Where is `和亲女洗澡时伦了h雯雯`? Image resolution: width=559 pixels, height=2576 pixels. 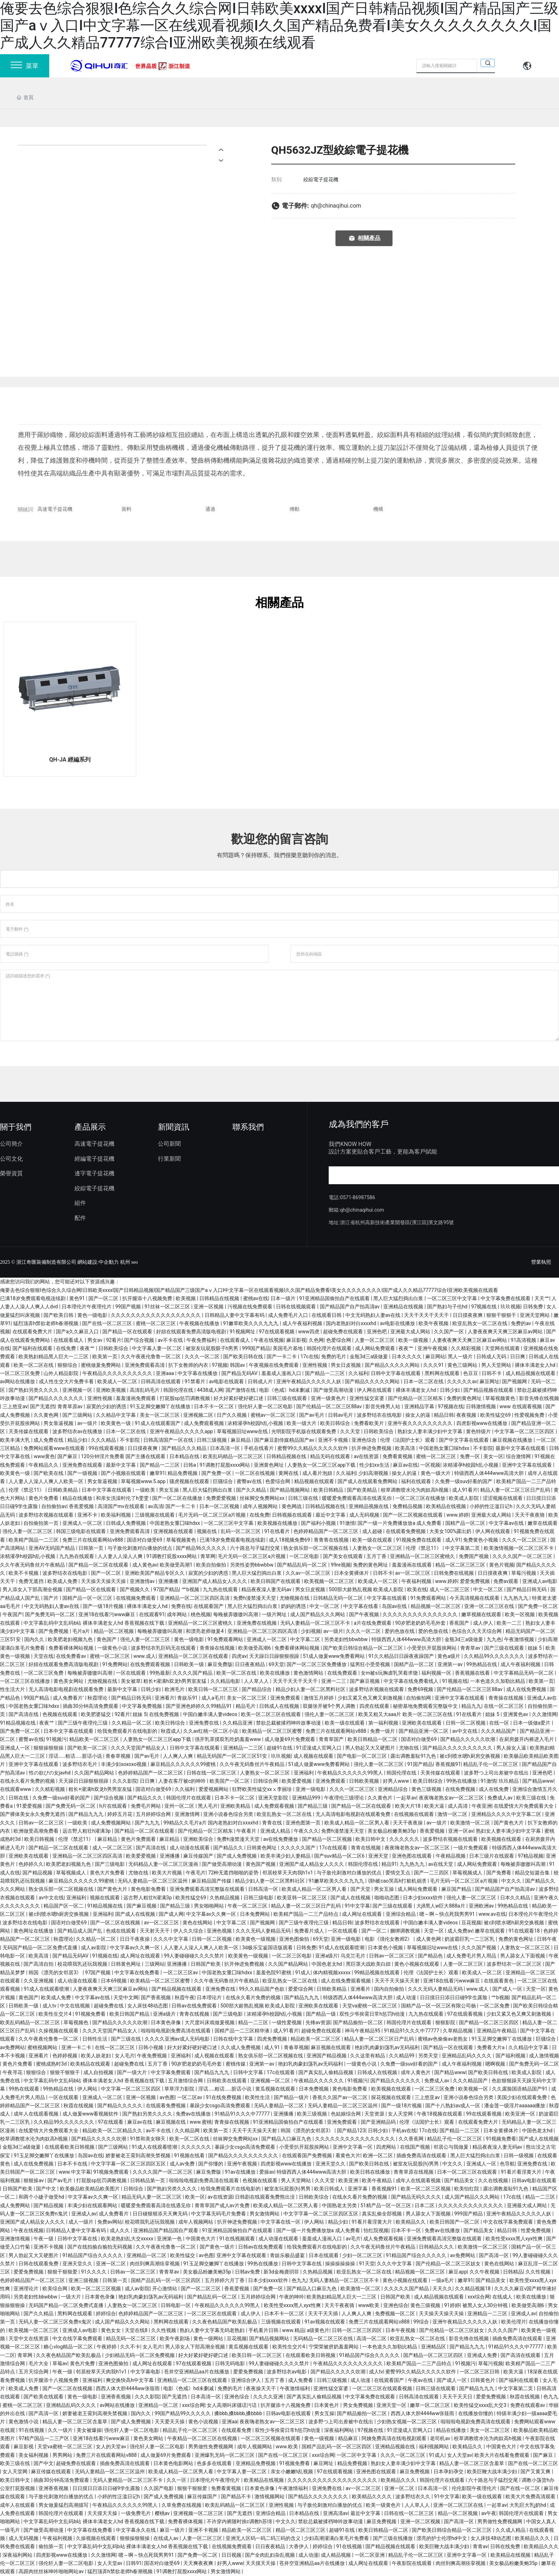 和亲女洗澡时伦了h雯雯 is located at coordinates (123, 1498).